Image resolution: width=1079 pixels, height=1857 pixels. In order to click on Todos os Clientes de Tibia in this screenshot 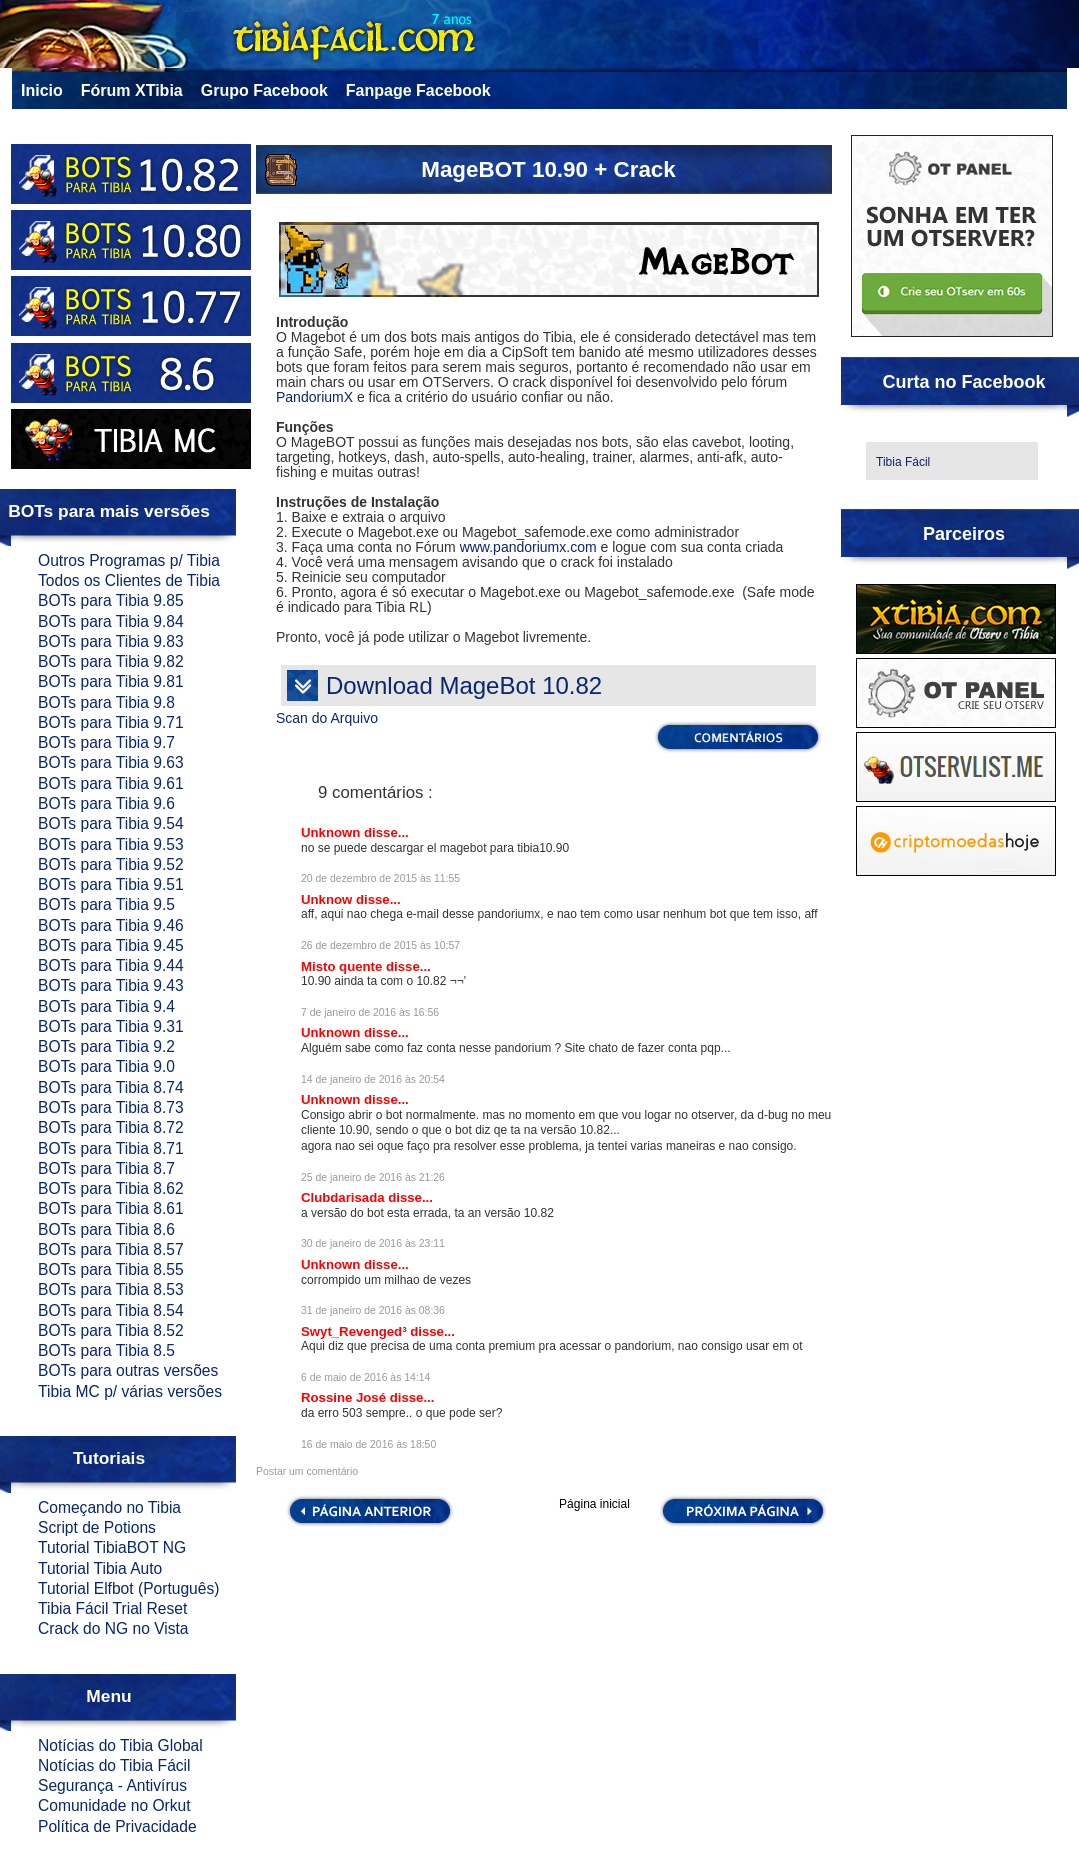, I will do `click(129, 580)`.